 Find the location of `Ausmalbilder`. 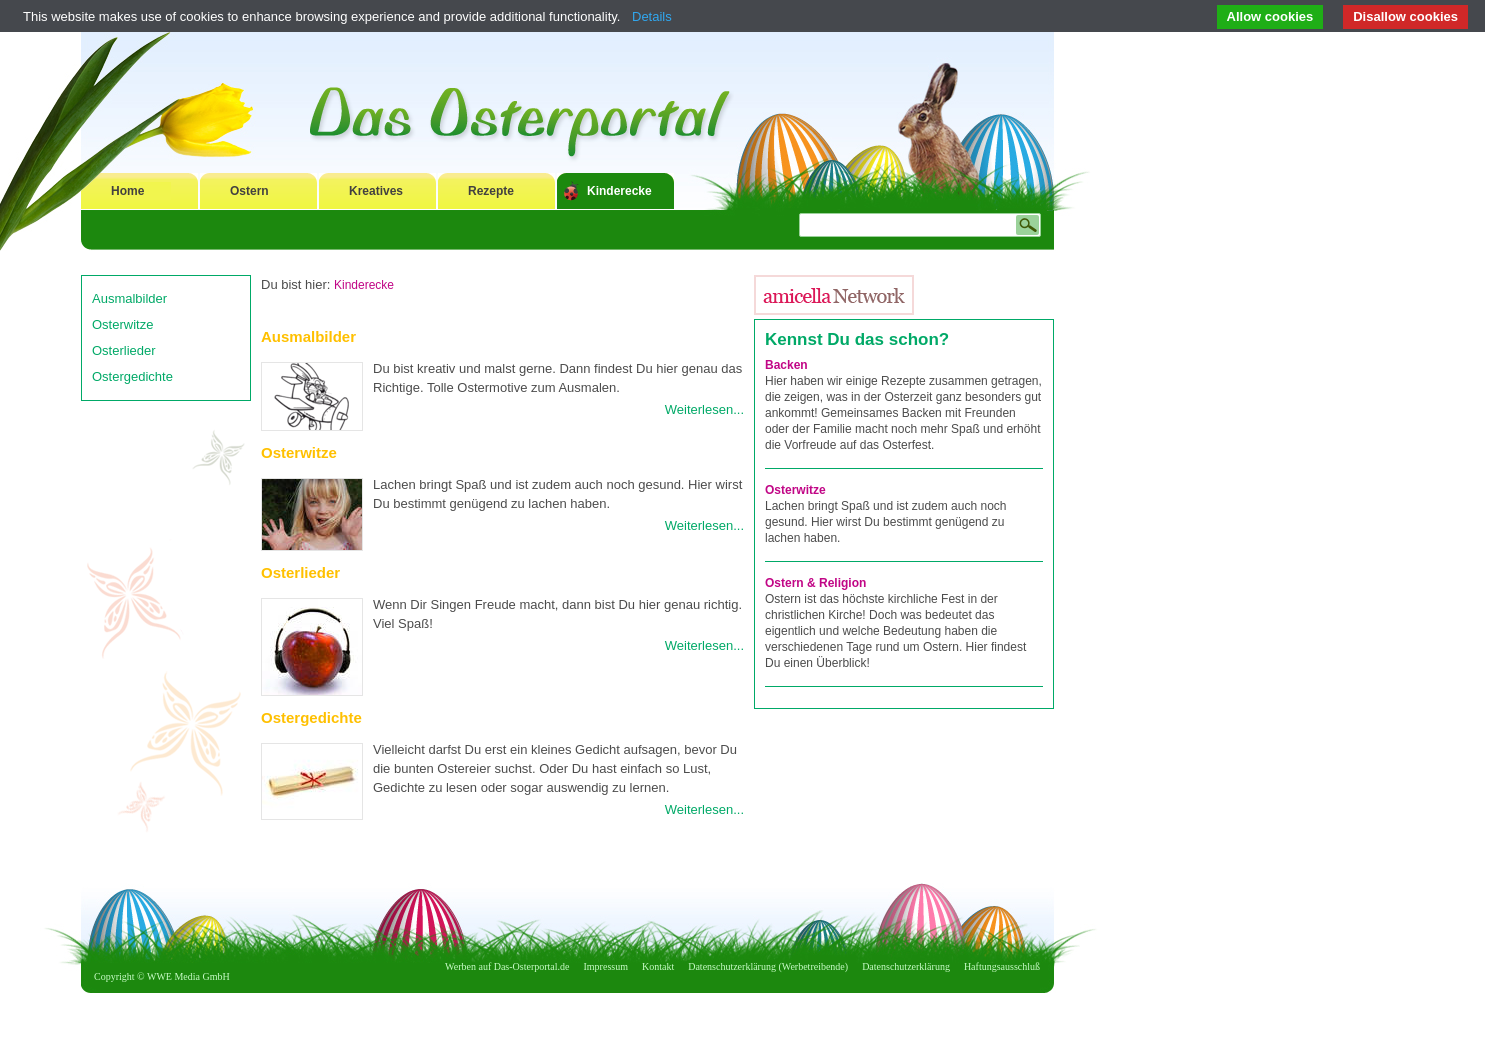

Ausmalbilder is located at coordinates (129, 298).